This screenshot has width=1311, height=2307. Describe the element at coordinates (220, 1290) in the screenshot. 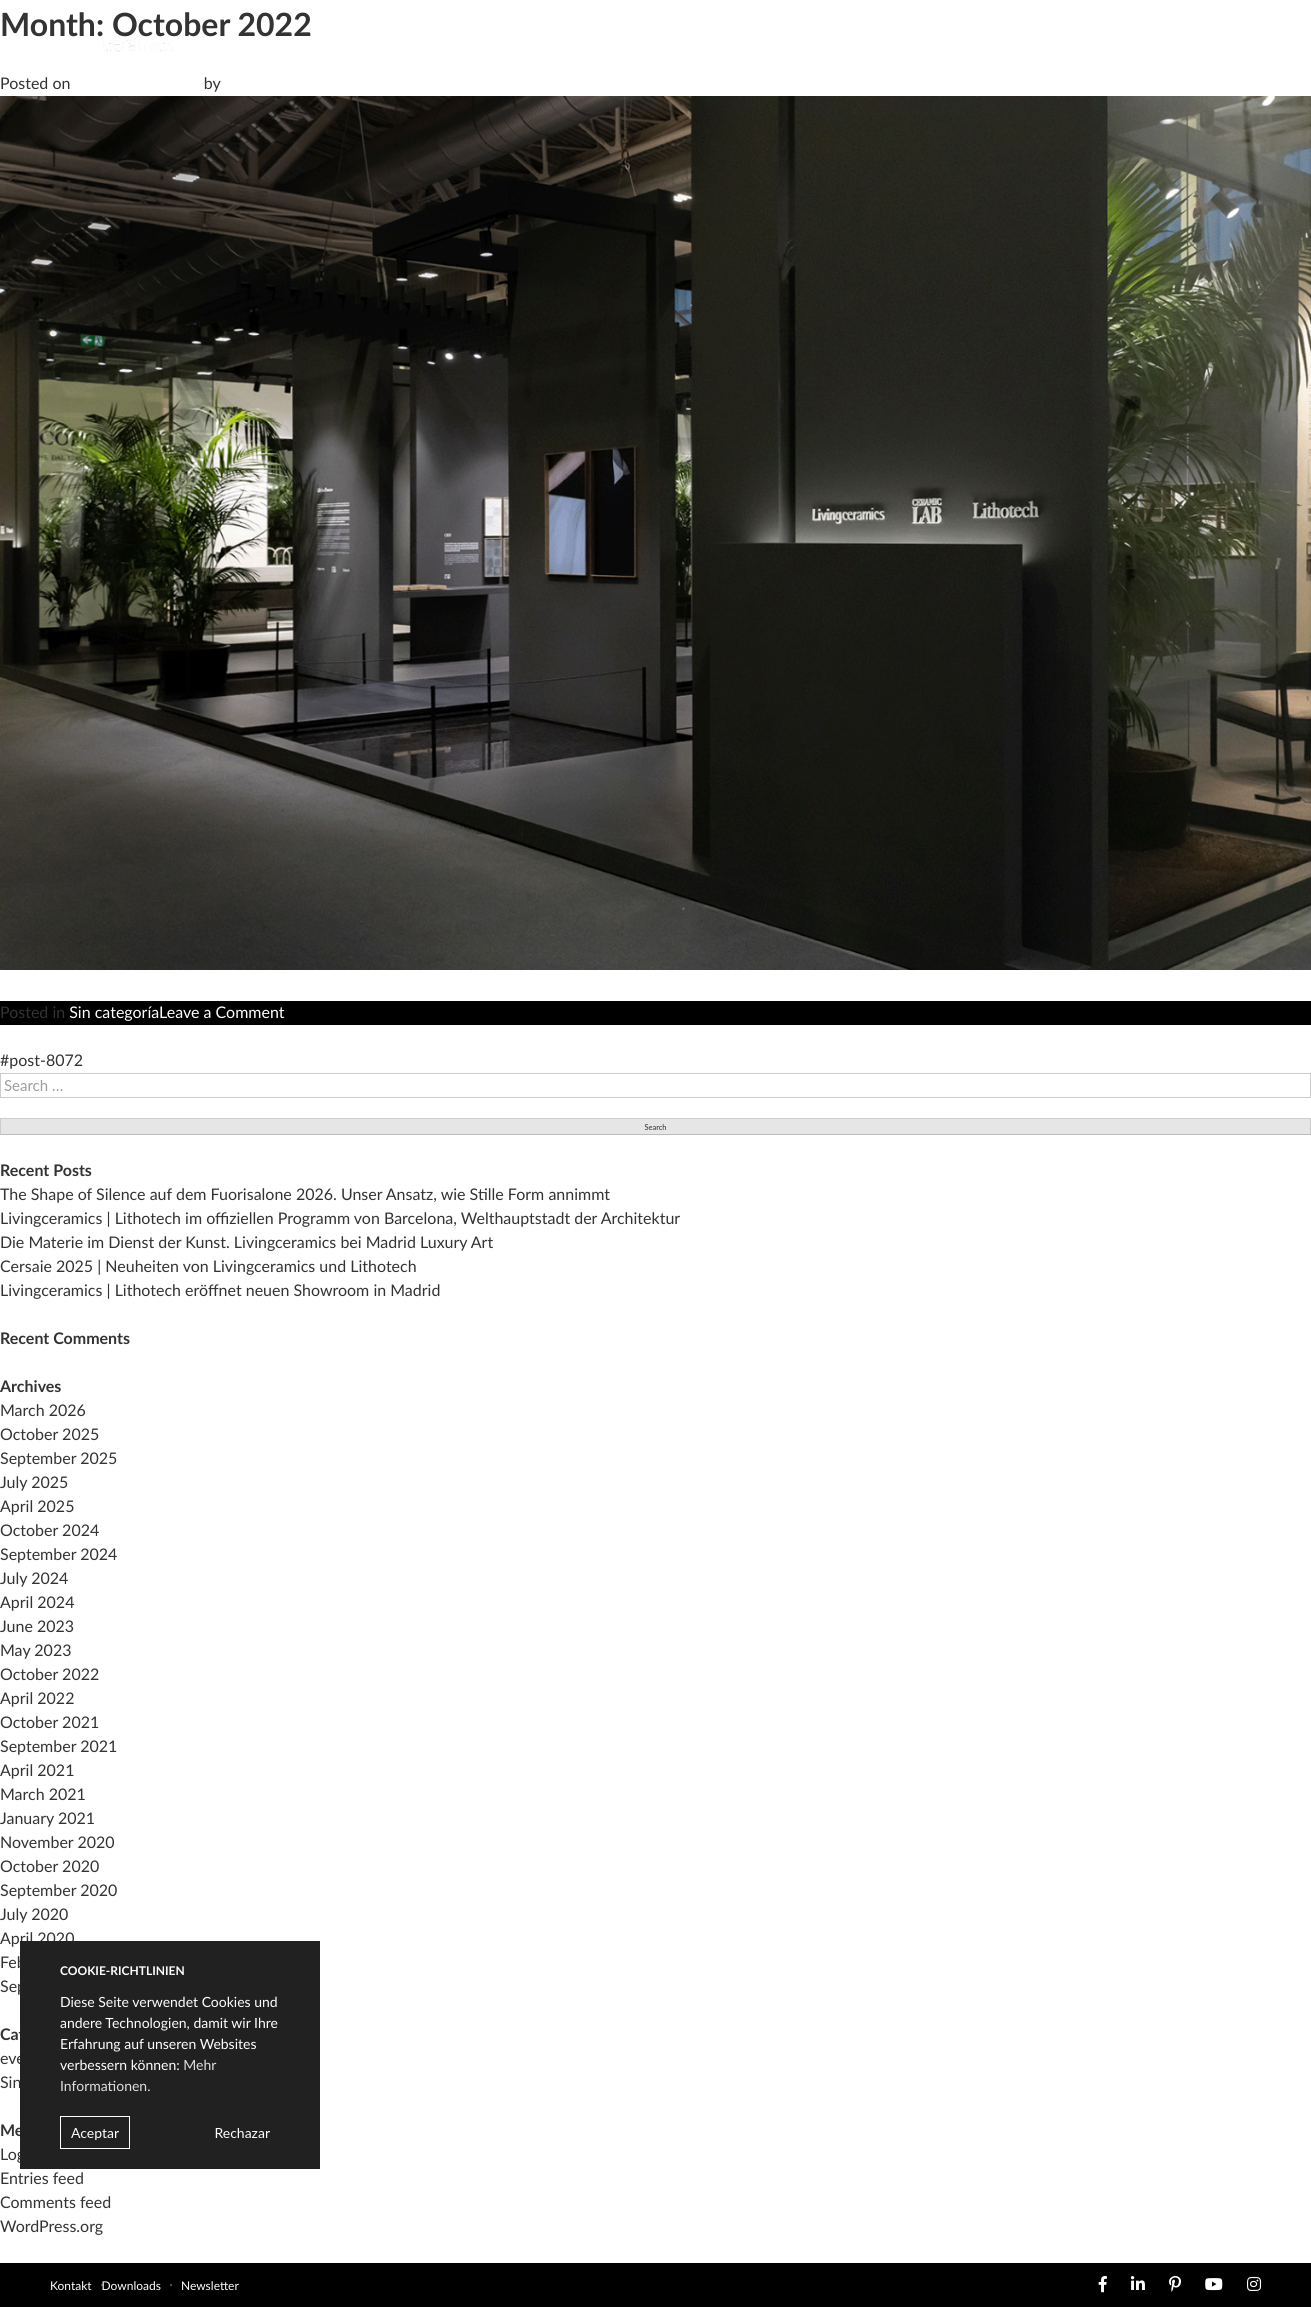

I see `Livingceramics | Lithotech eröffnet neuen Showroom in Madrid` at that location.